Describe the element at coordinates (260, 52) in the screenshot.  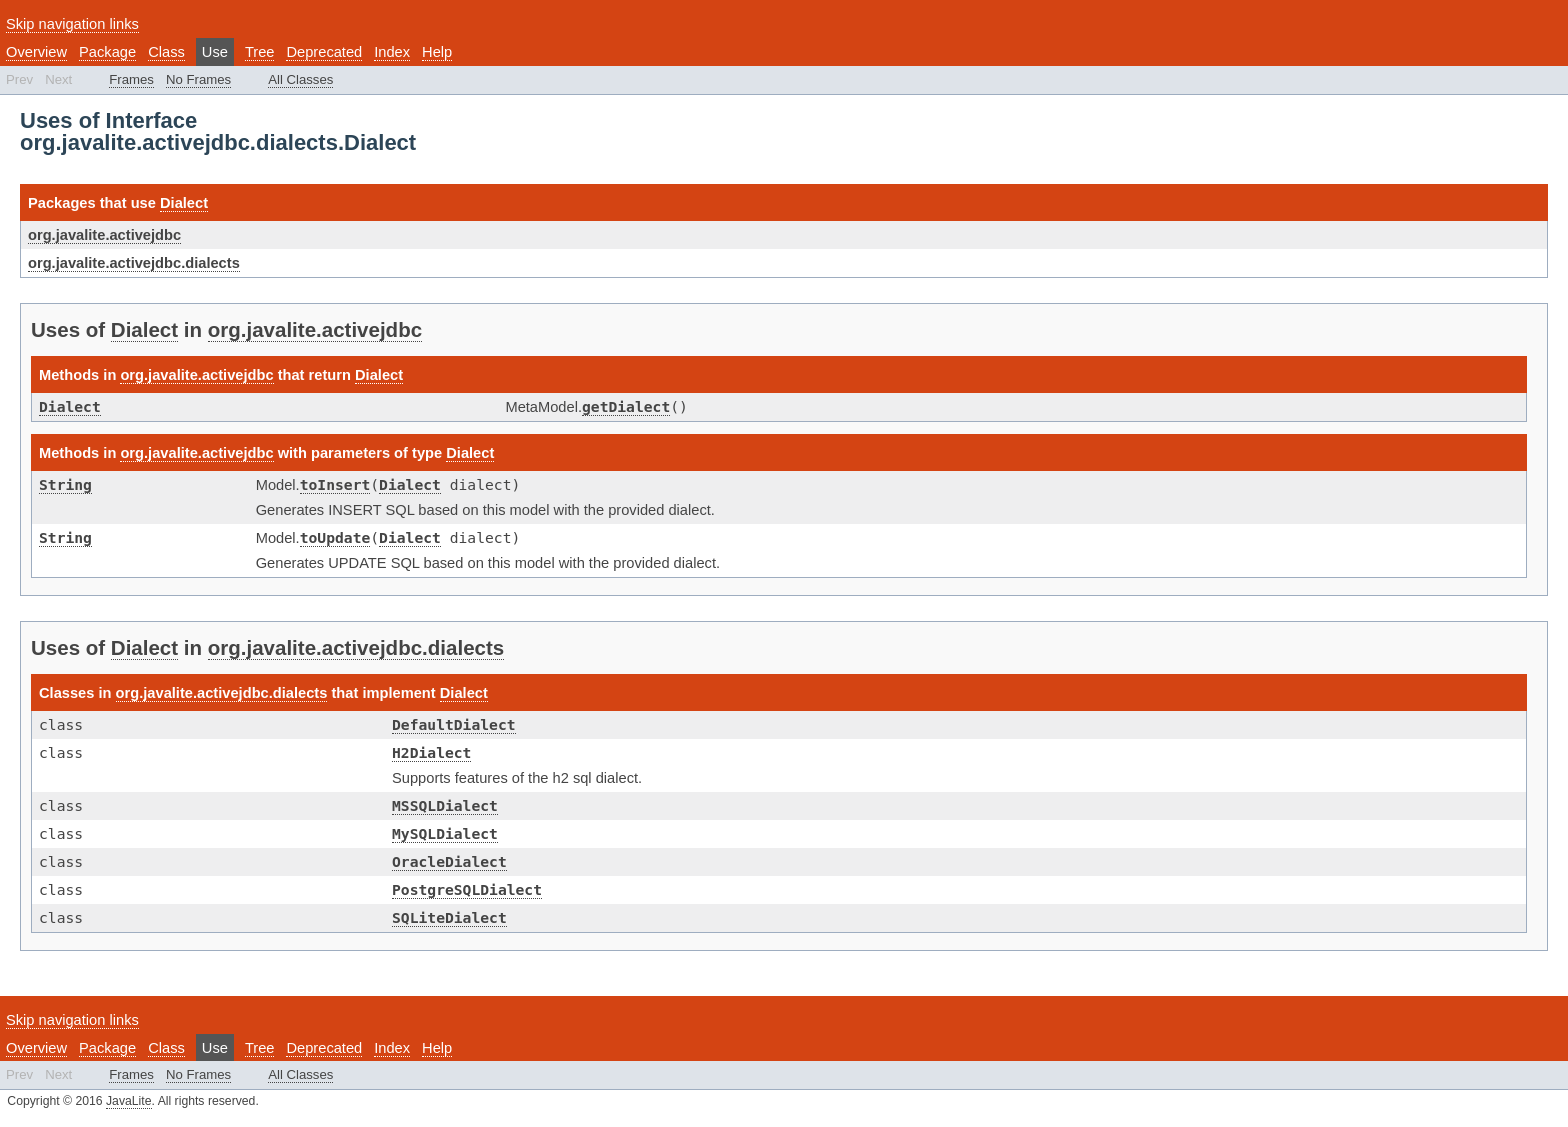
I see `Tree` at that location.